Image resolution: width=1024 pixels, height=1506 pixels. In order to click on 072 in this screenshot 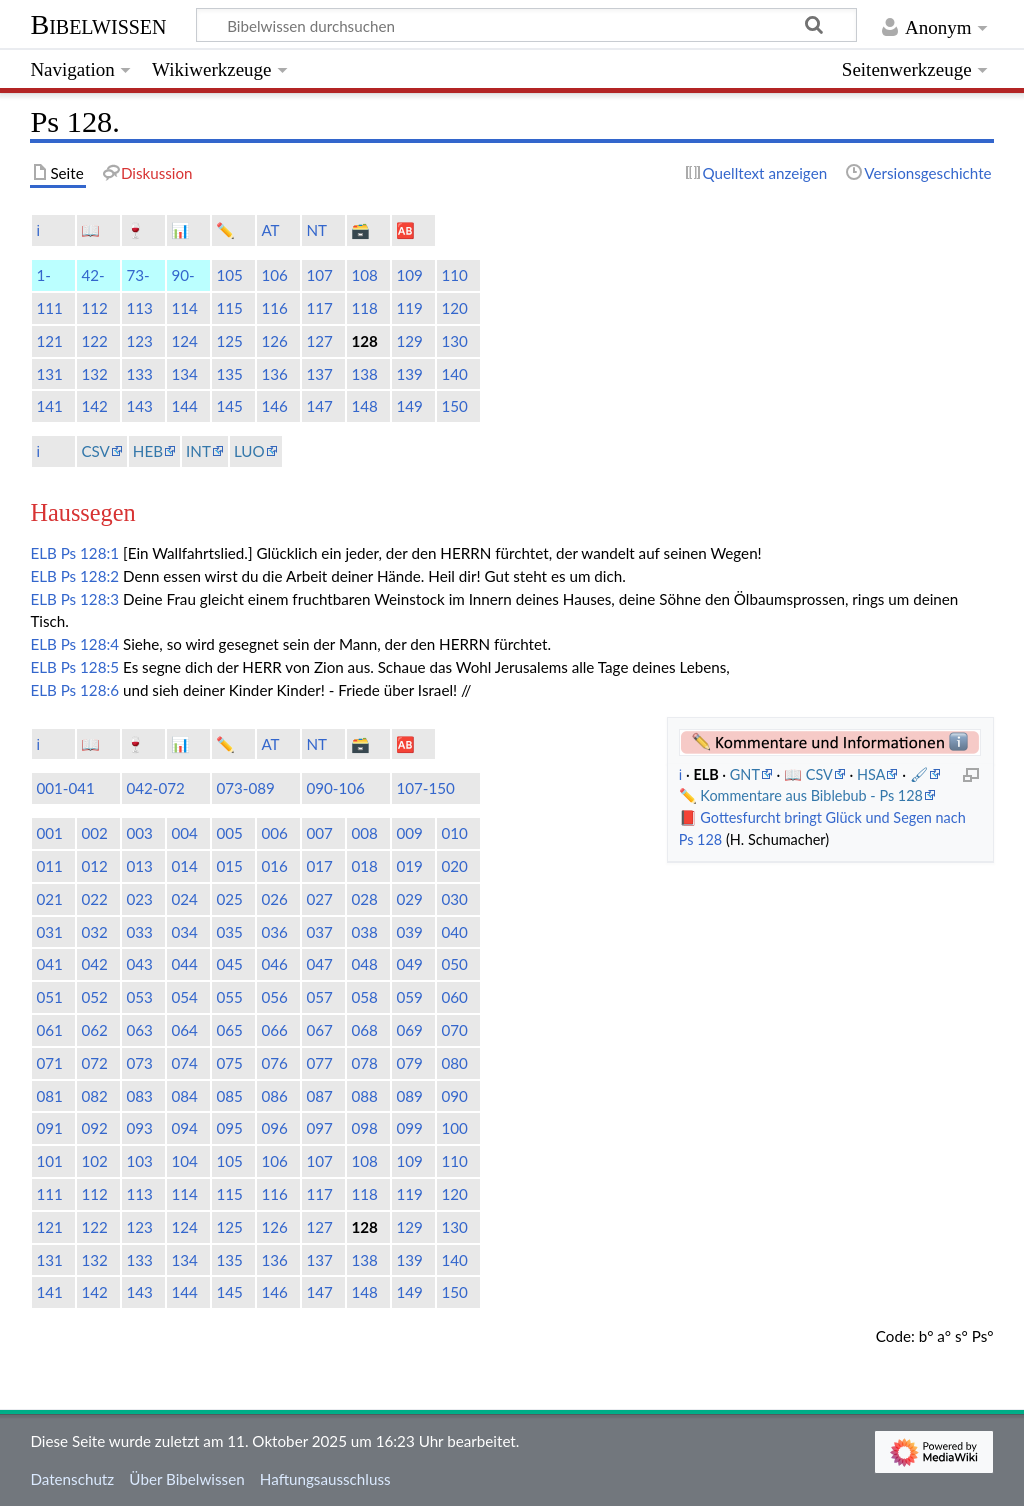, I will do `click(94, 1063)`.